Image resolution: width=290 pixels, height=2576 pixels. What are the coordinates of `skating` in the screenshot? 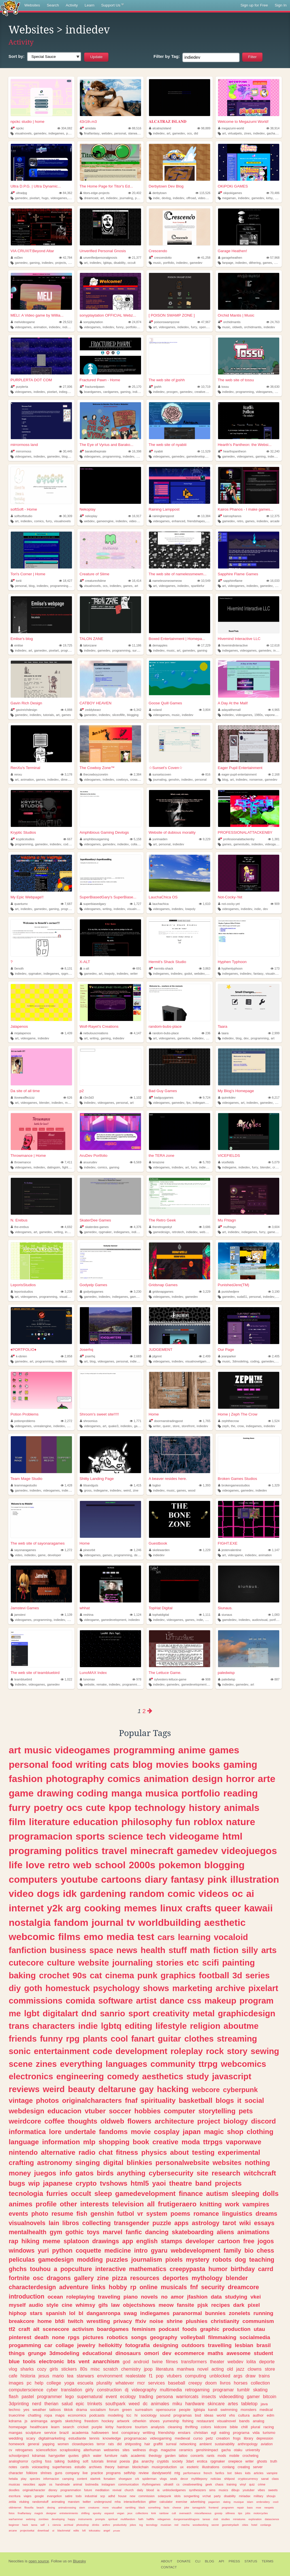 It's located at (260, 2389).